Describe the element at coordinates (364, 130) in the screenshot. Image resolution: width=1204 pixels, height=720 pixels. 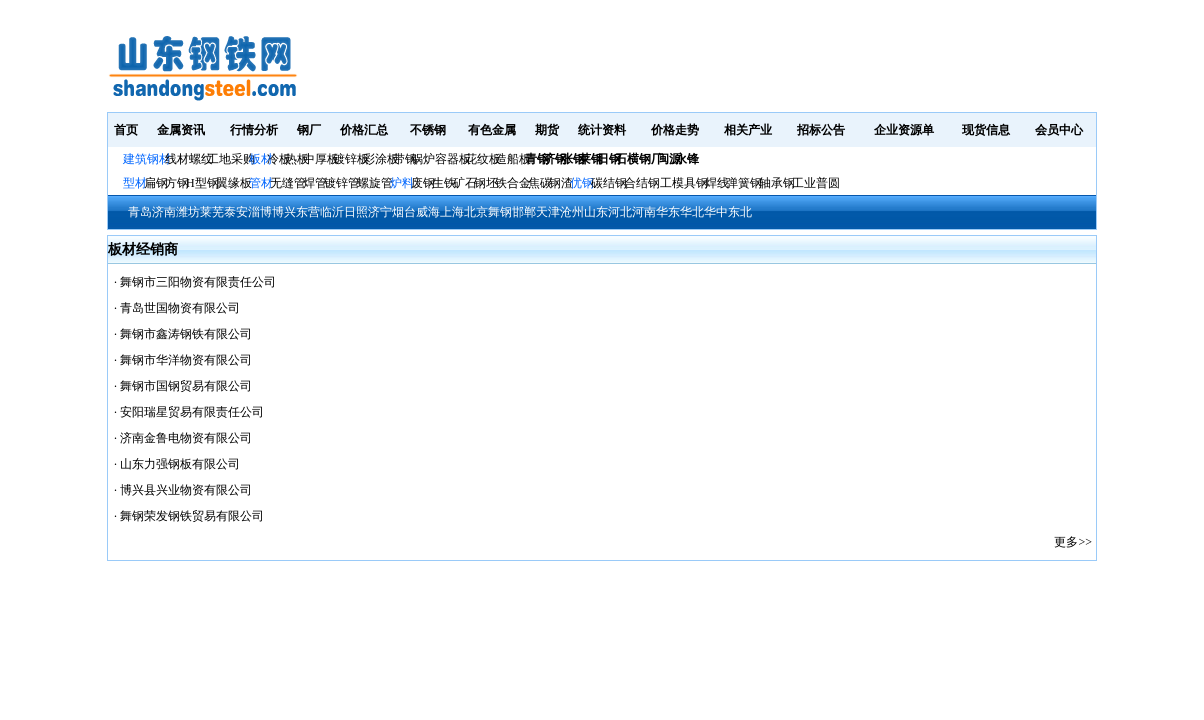
I see `价格汇总` at that location.